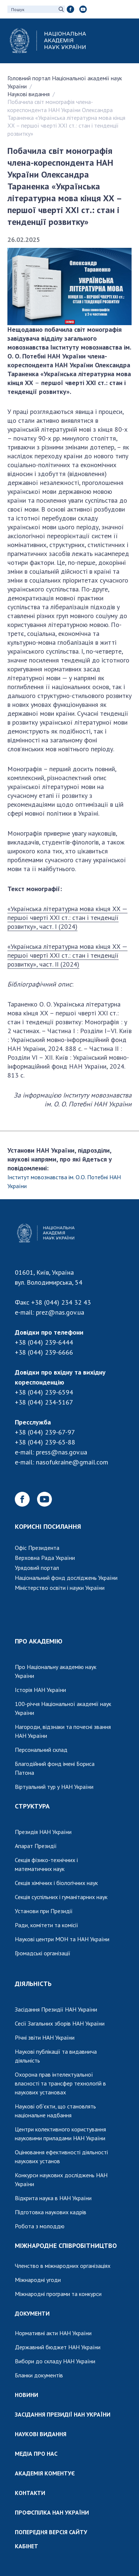  What do you see at coordinates (46, 1925) in the screenshot?
I see `Ради, комітети та комісії` at bounding box center [46, 1925].